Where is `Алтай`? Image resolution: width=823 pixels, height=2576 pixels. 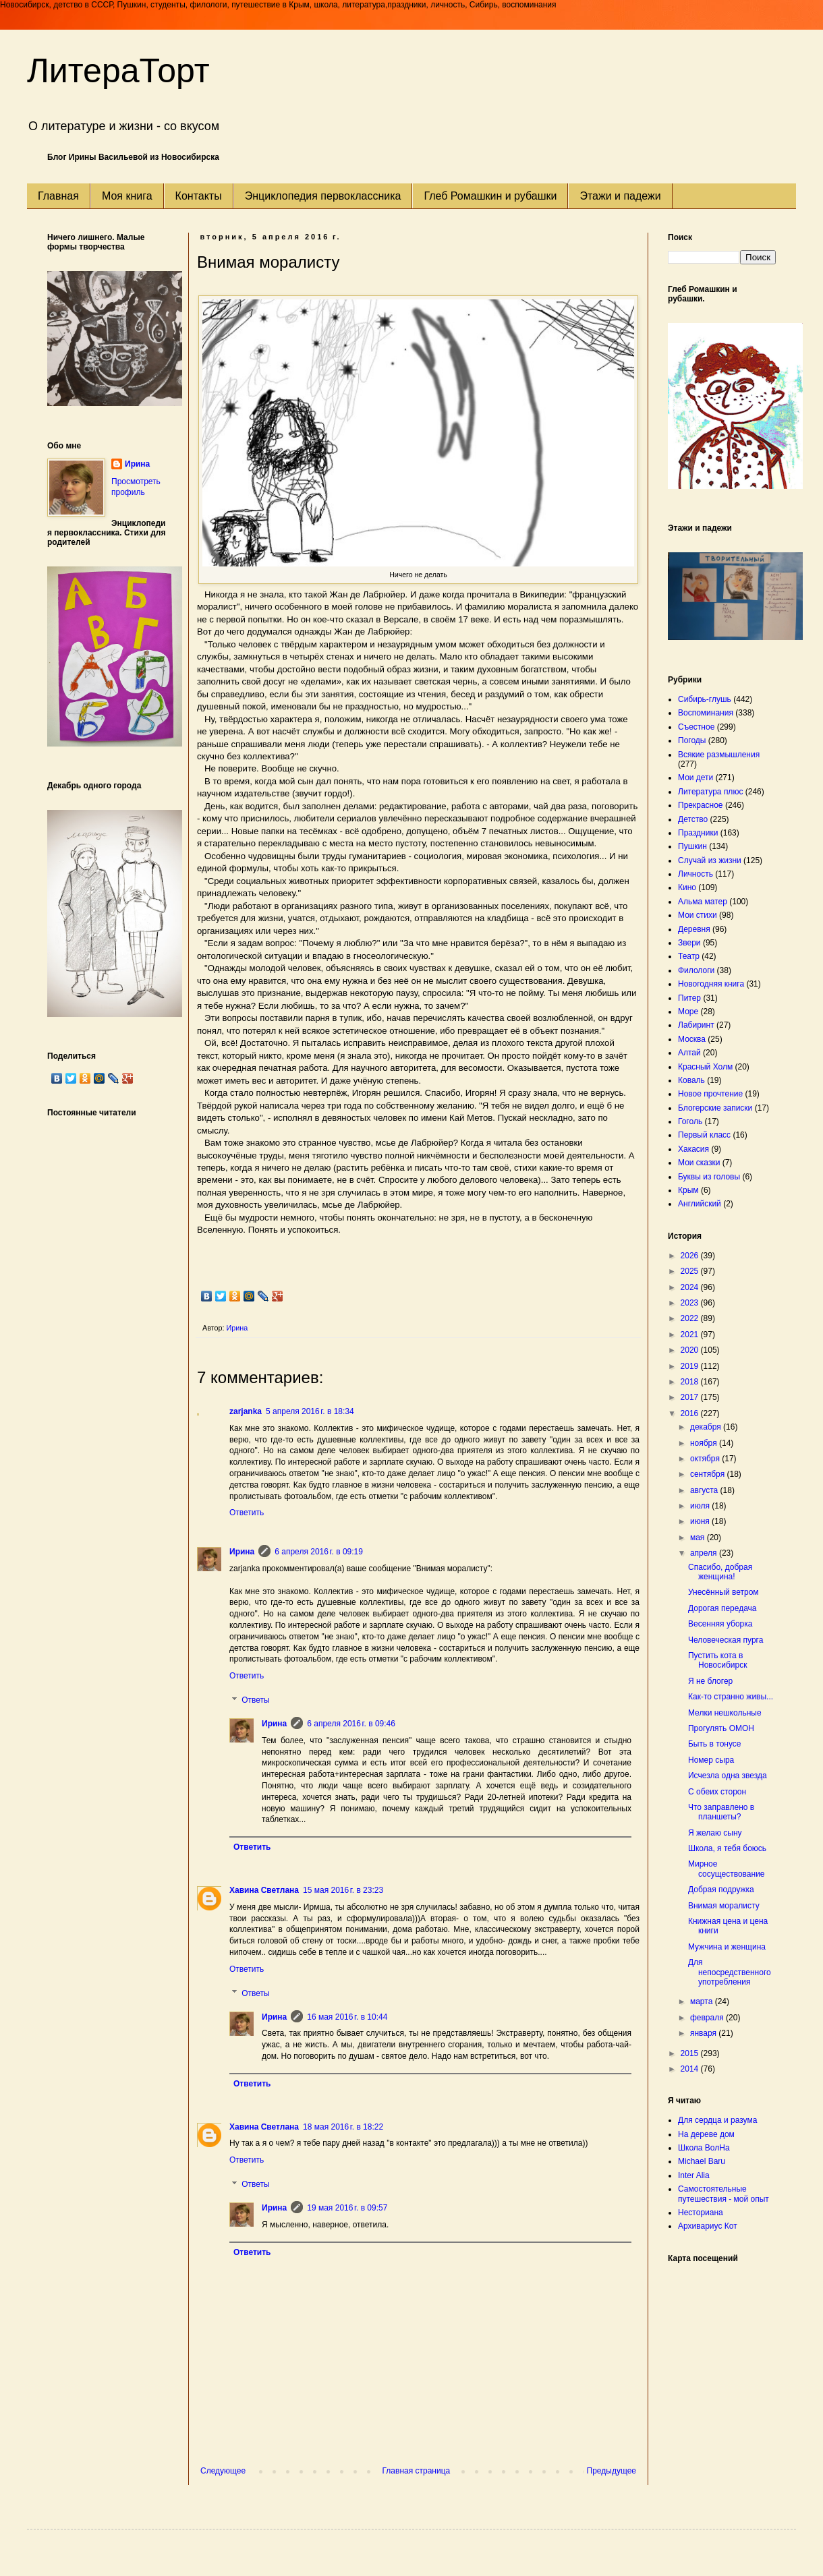
Алтай is located at coordinates (689, 1052).